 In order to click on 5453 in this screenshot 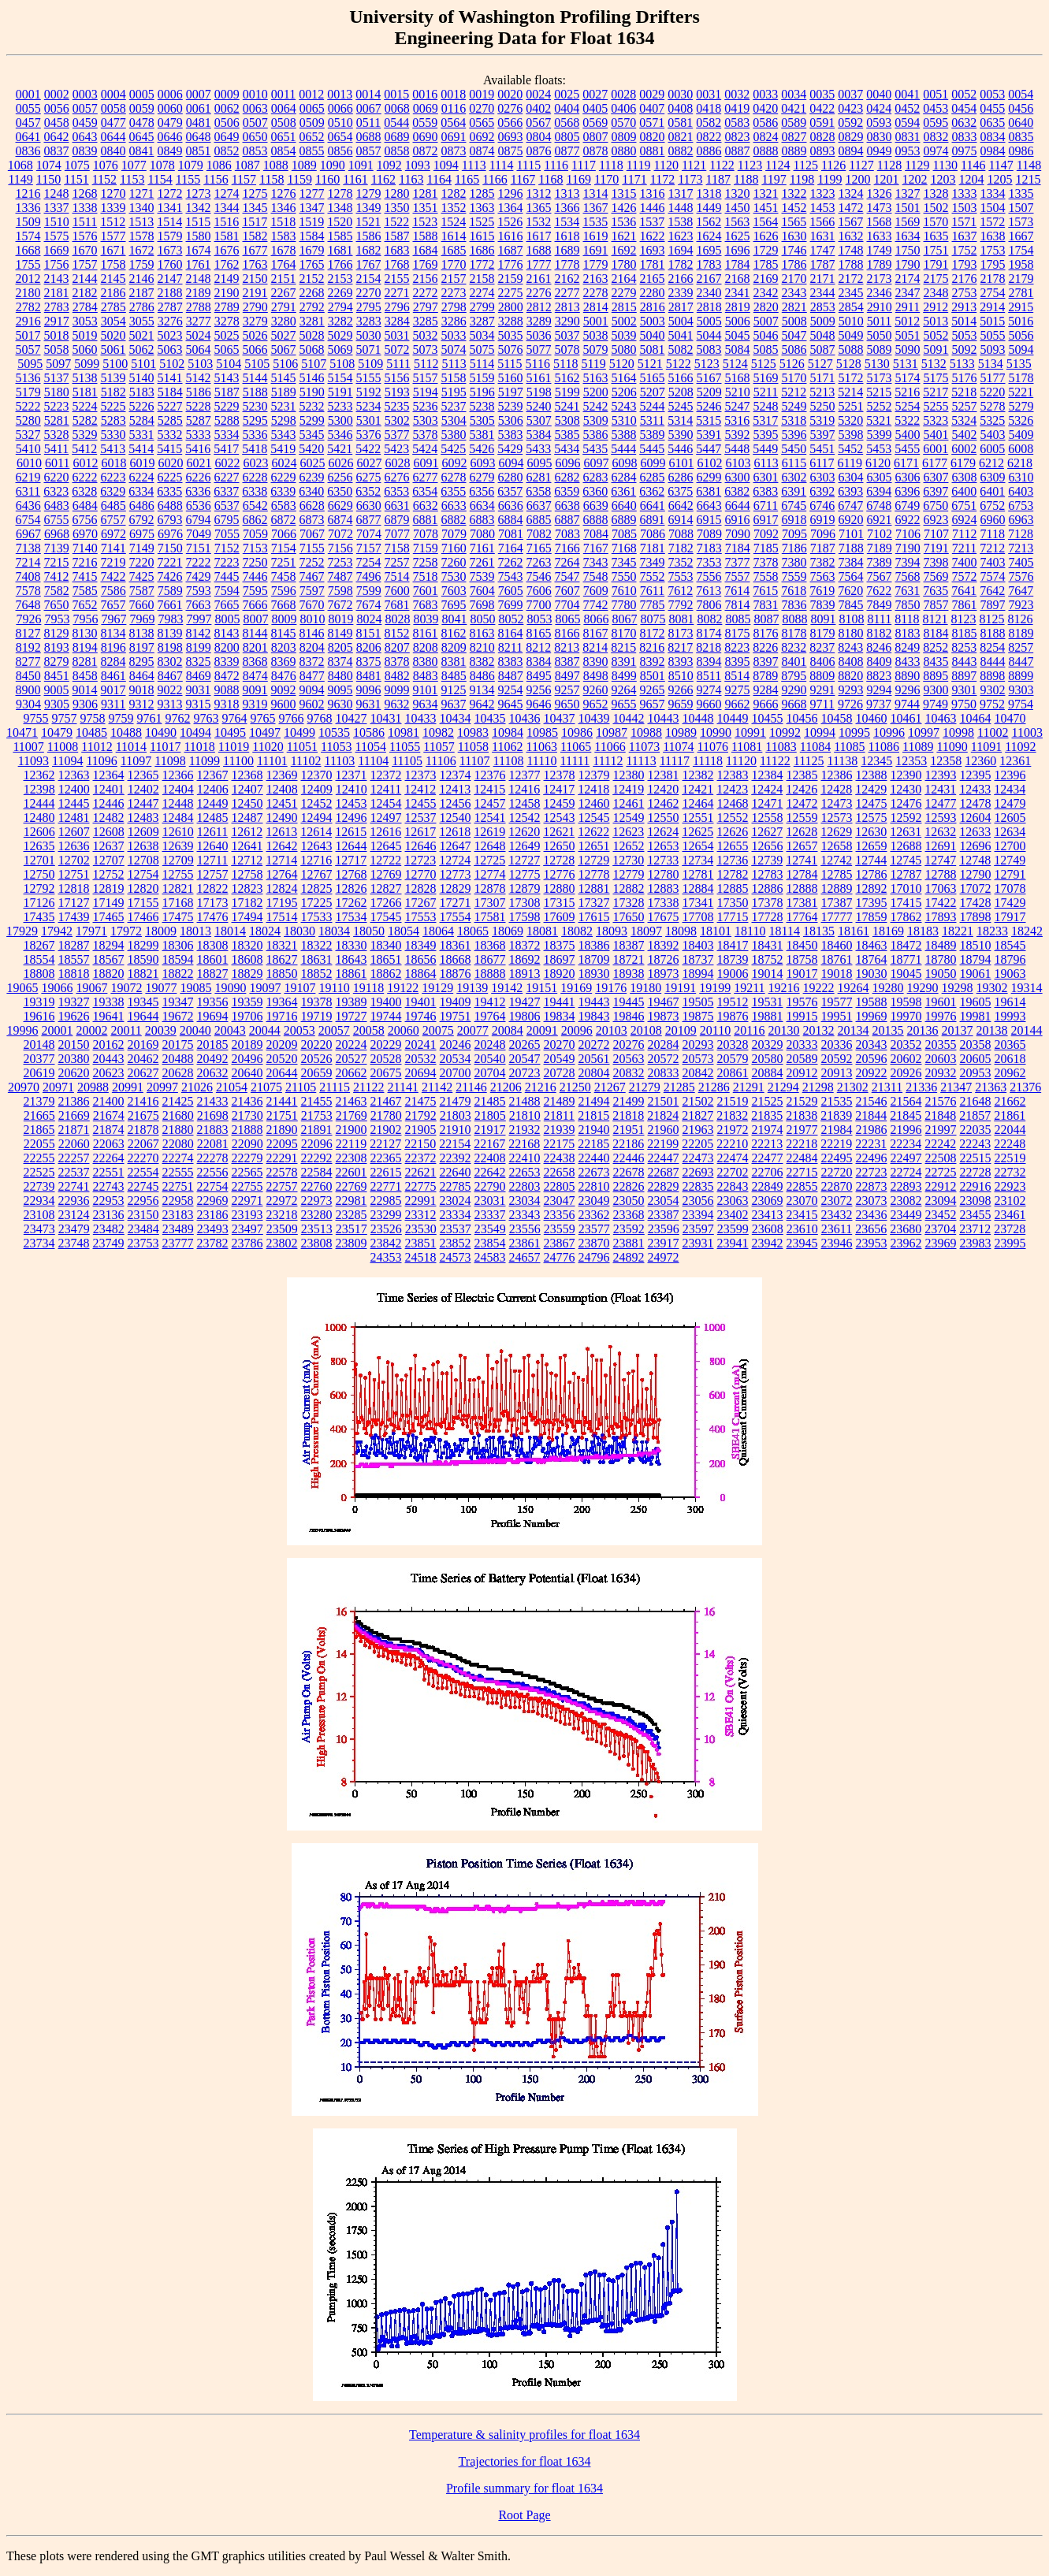, I will do `click(878, 448)`.